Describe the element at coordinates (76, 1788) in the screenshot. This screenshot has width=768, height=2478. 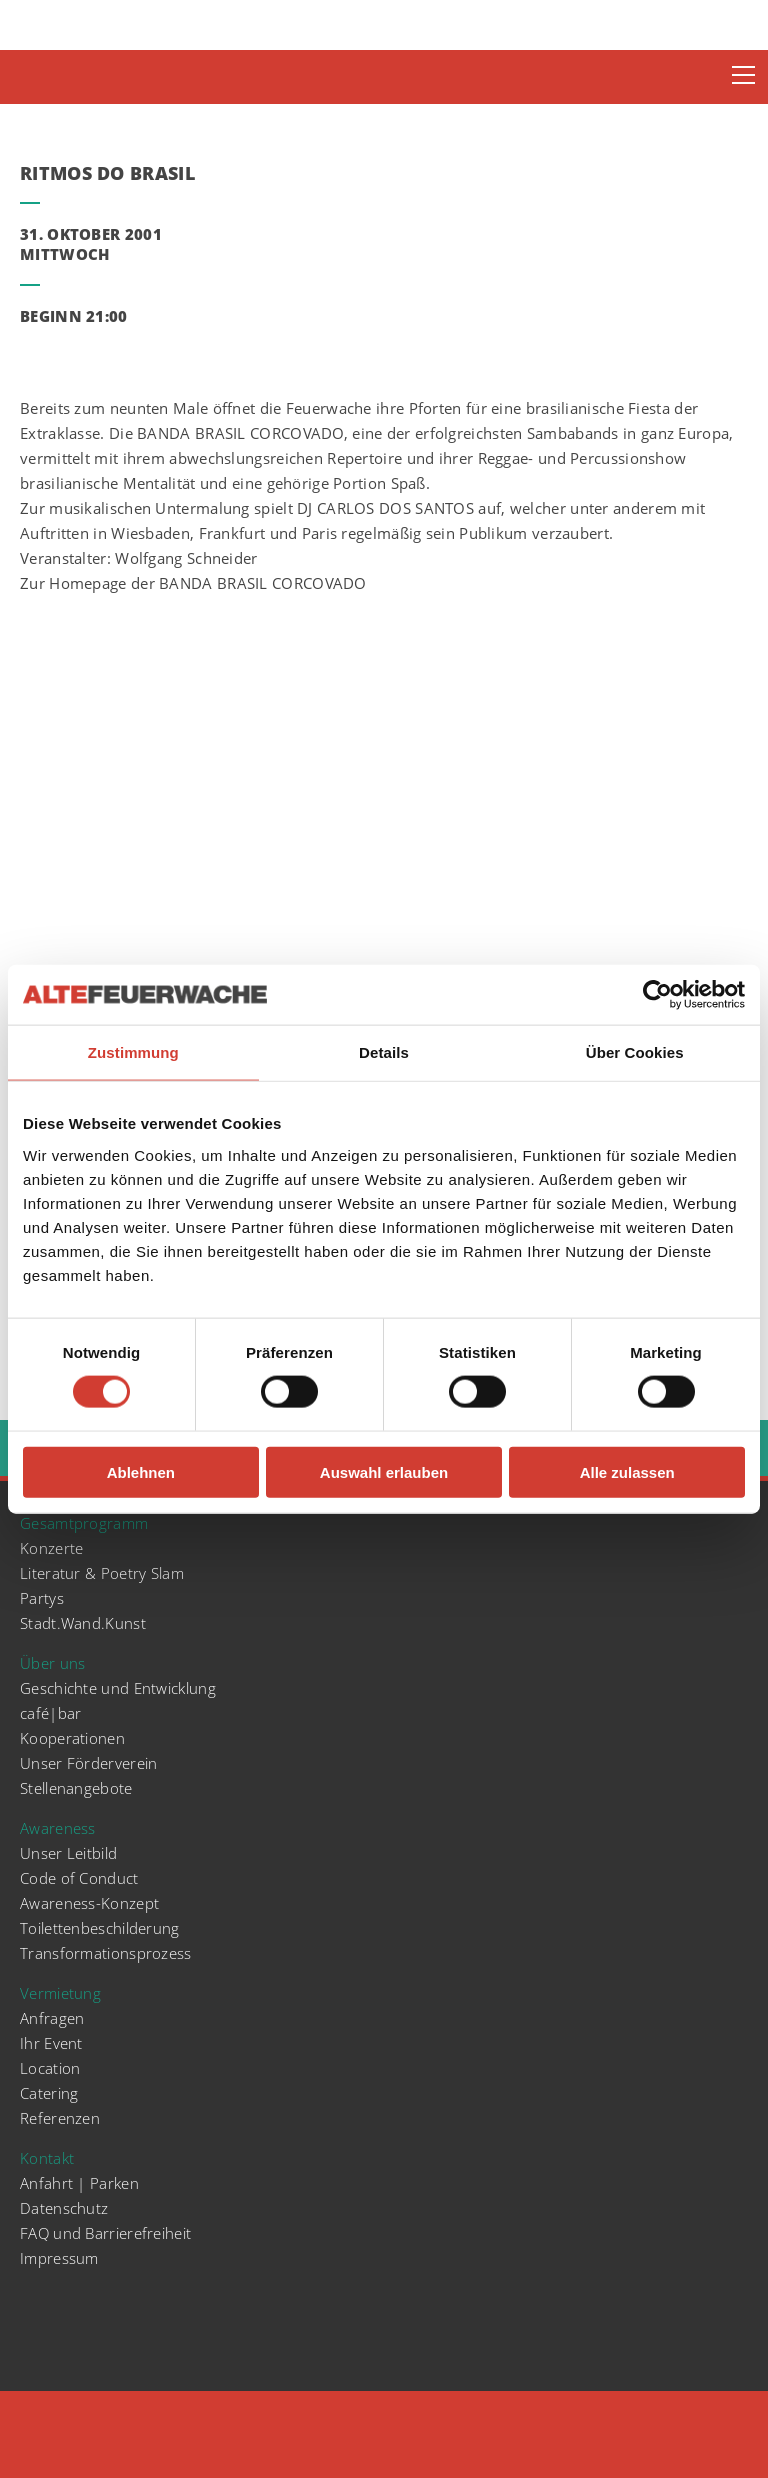
I see `Stellenangebote` at that location.